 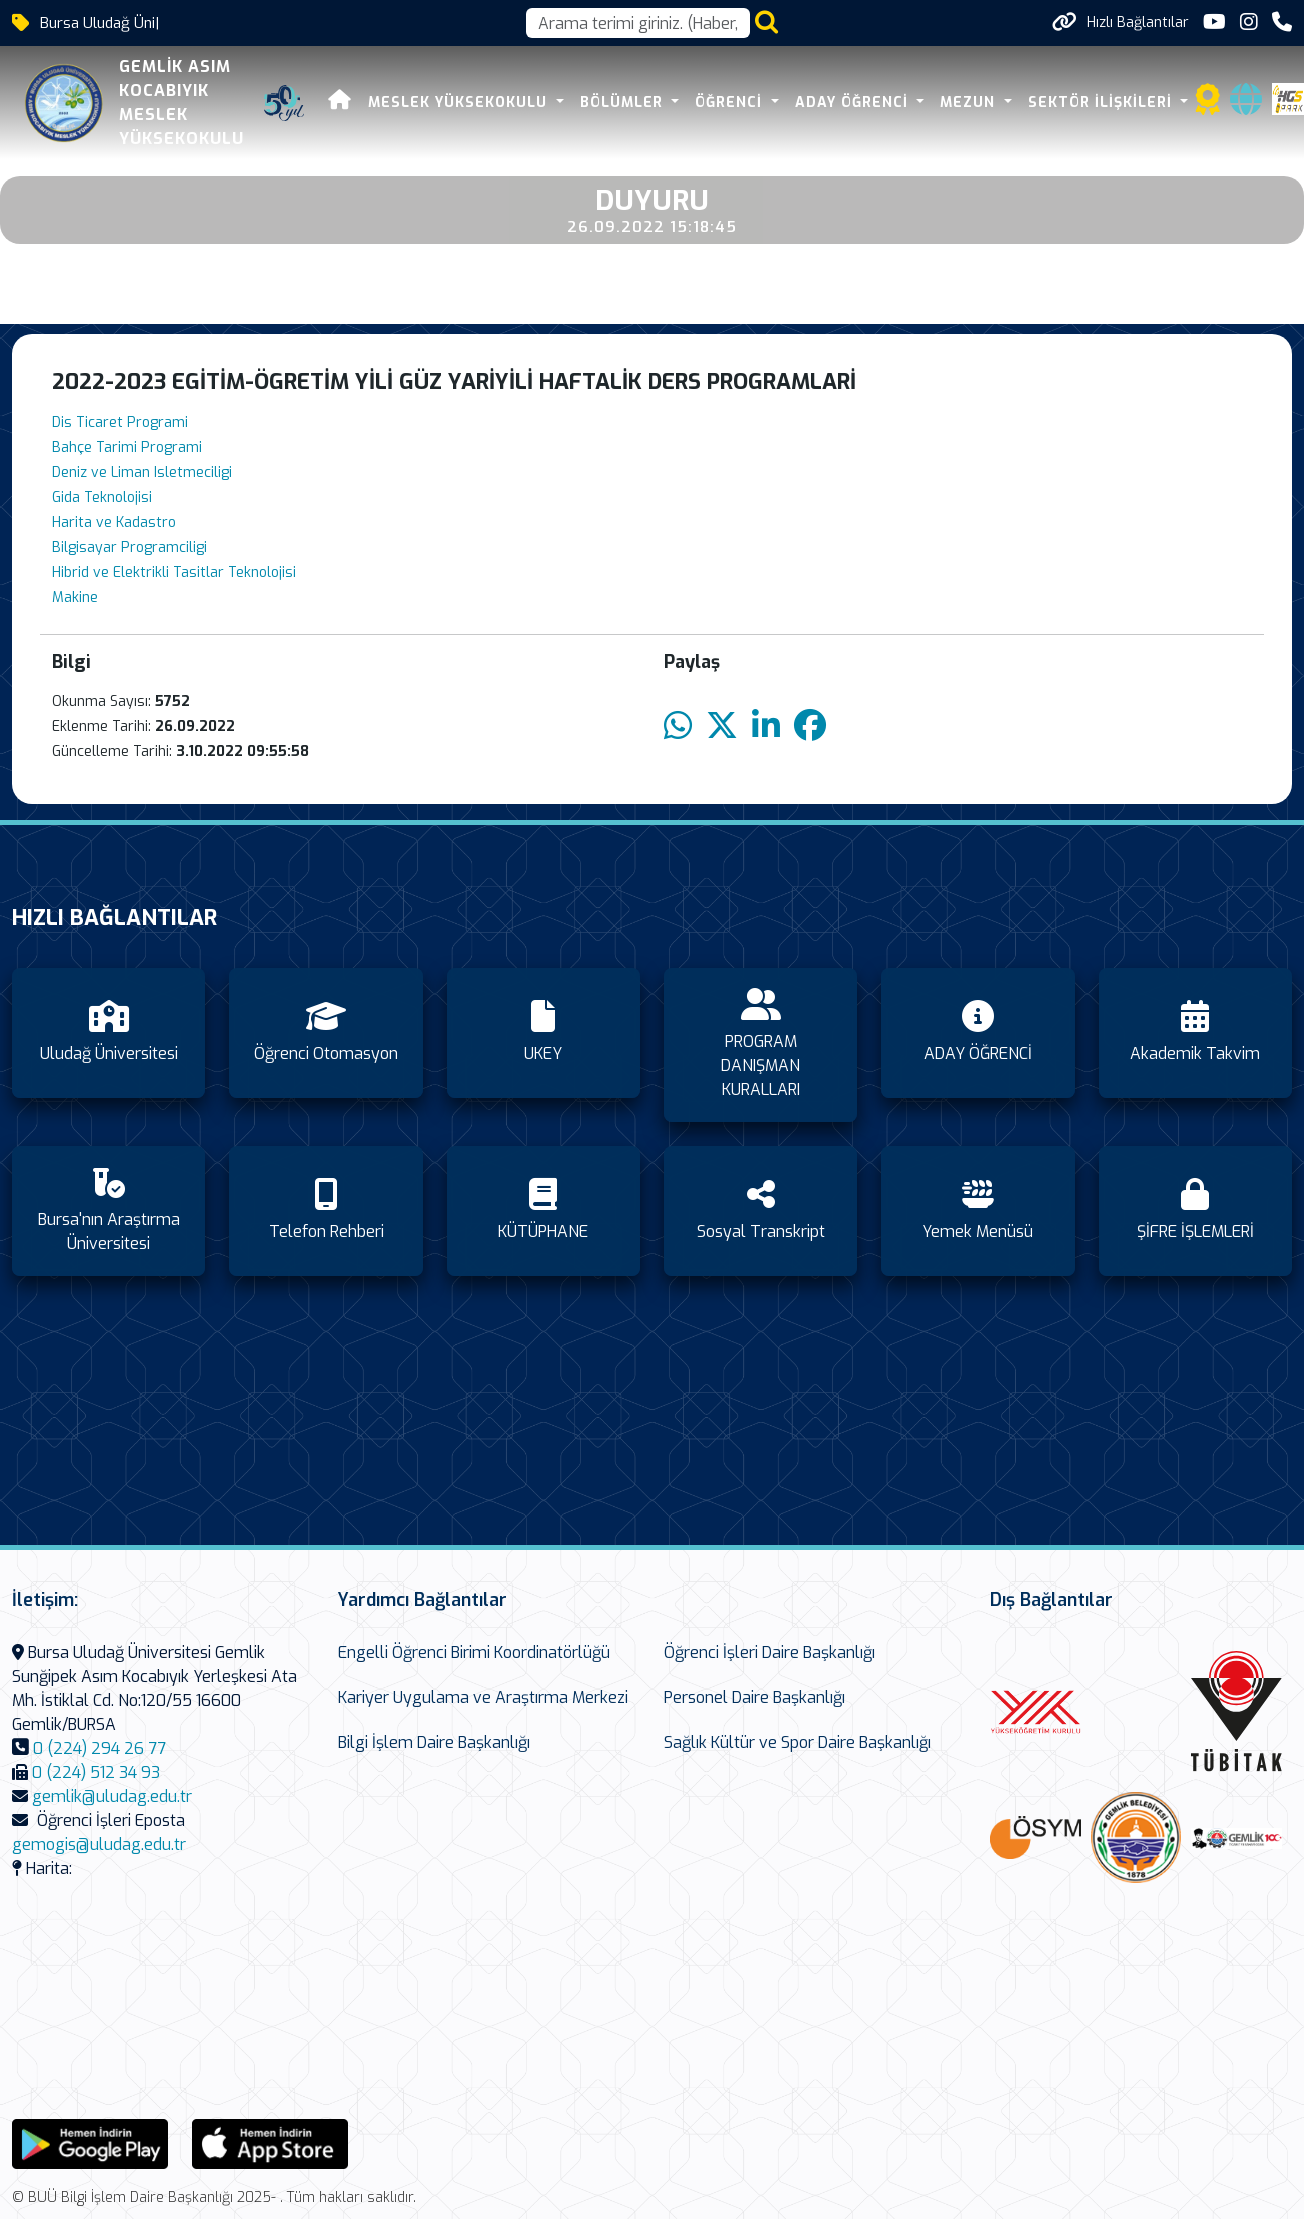 What do you see at coordinates (75, 597) in the screenshot?
I see `Makine` at bounding box center [75, 597].